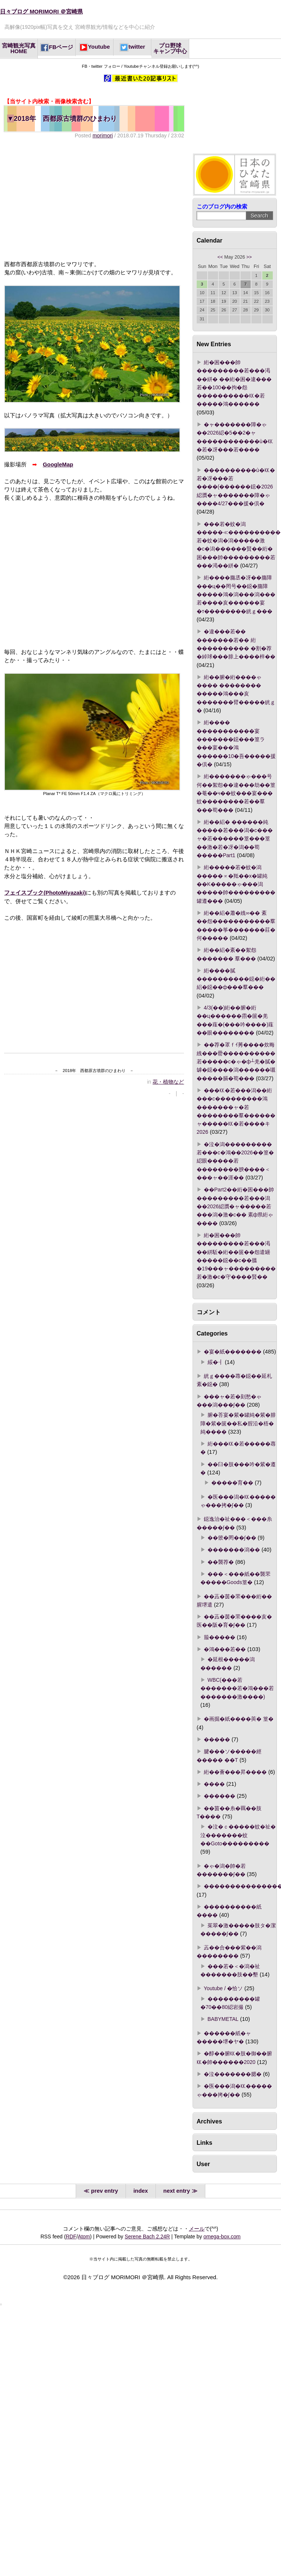  What do you see at coordinates (104, 2191) in the screenshot?
I see `prev entry` at bounding box center [104, 2191].